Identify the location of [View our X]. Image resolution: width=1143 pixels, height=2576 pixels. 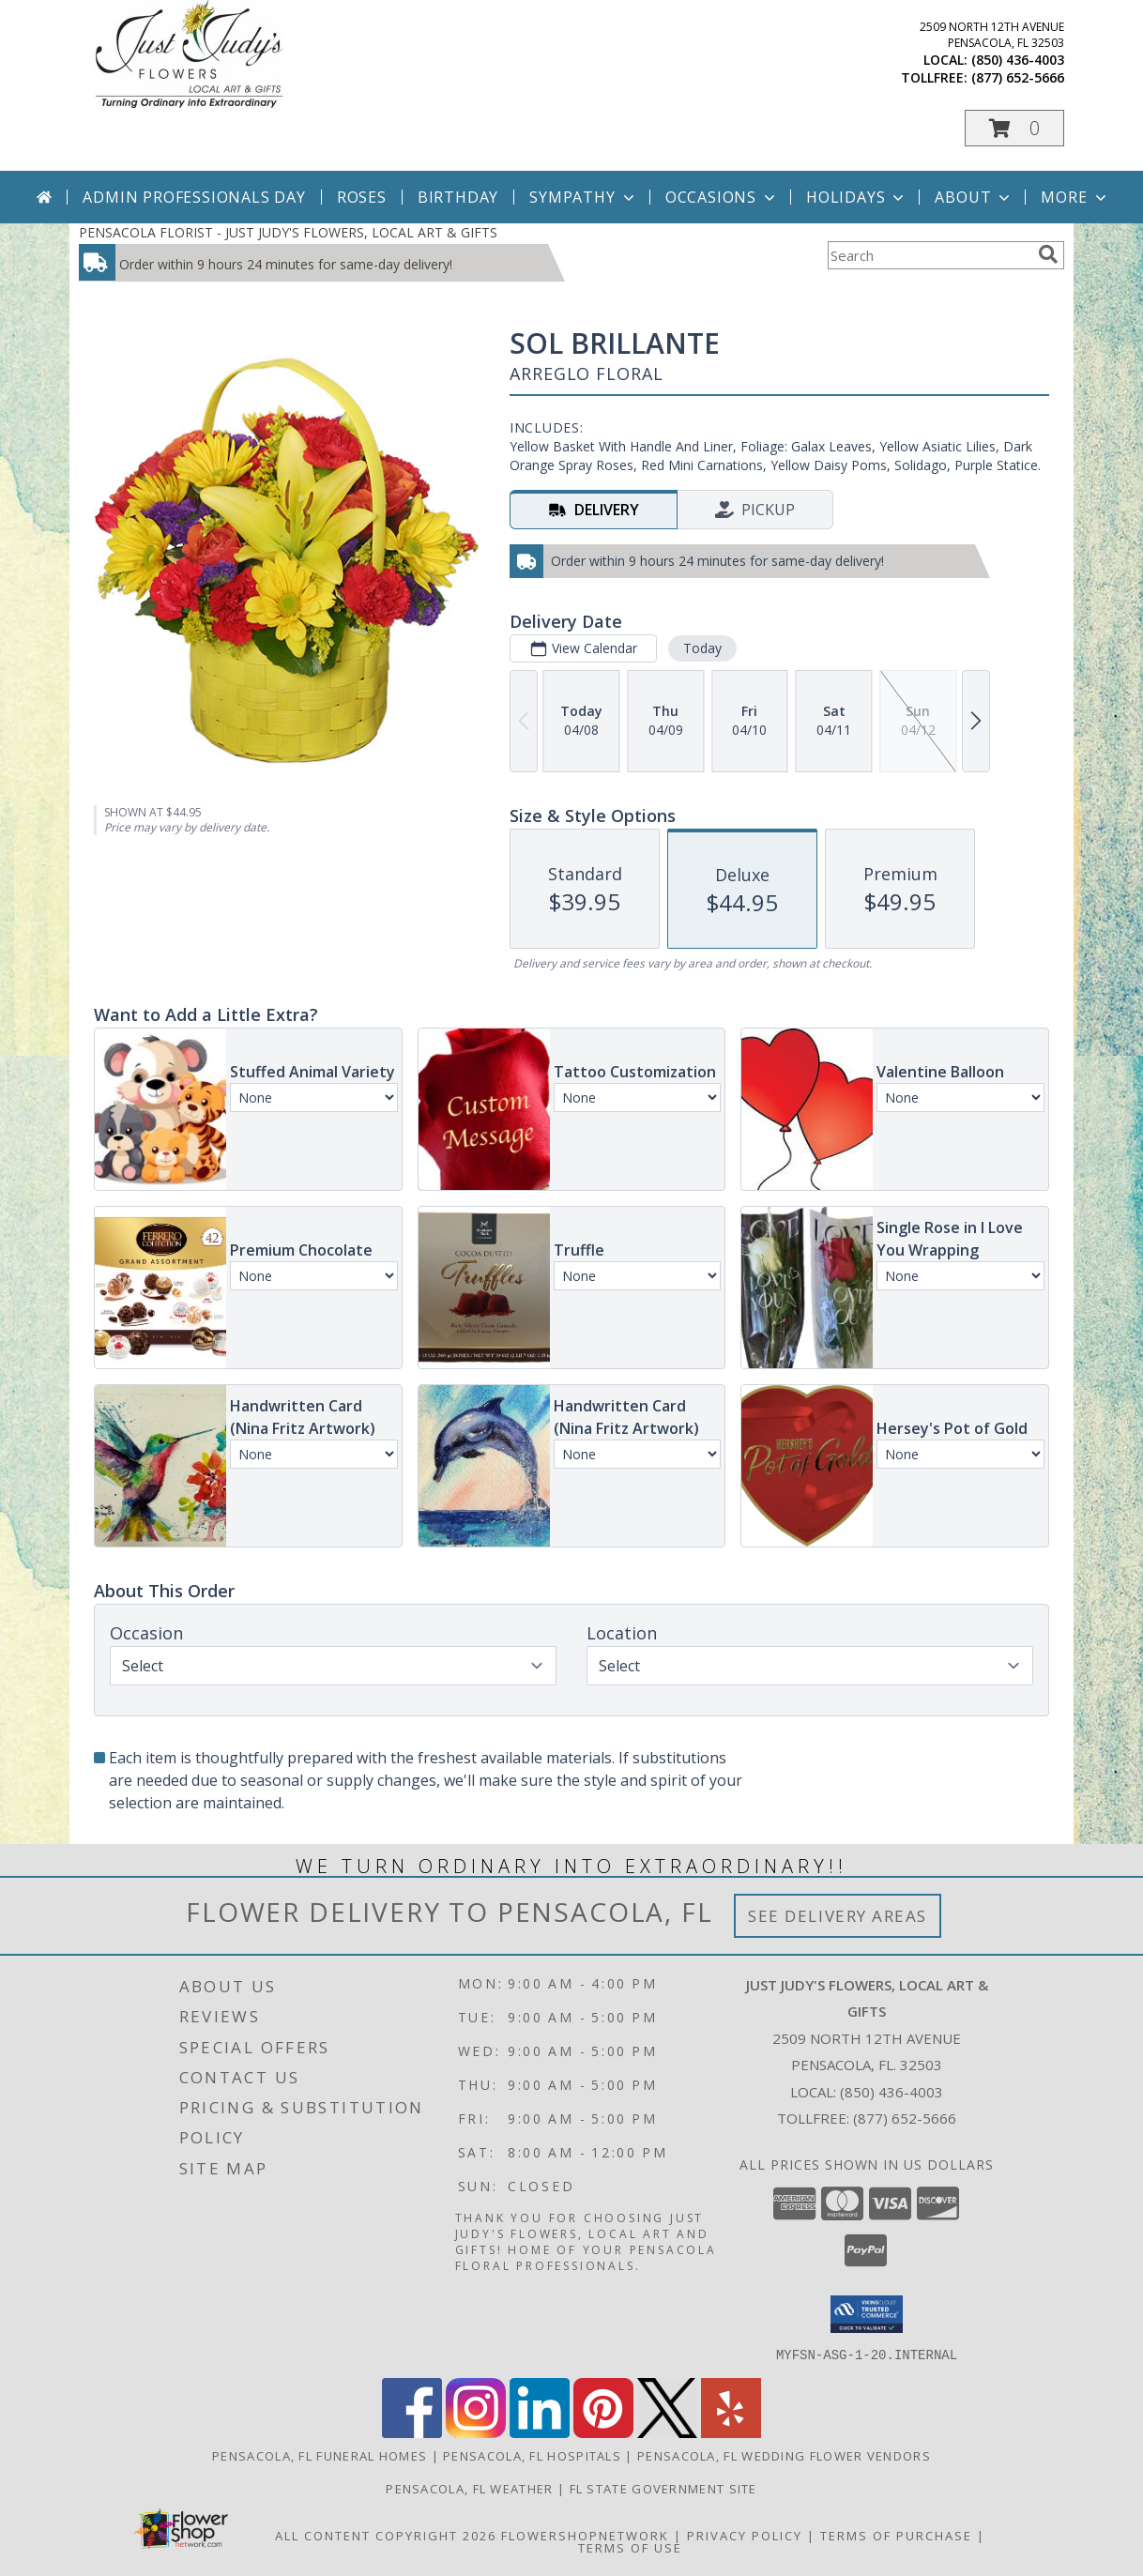
(667, 2432).